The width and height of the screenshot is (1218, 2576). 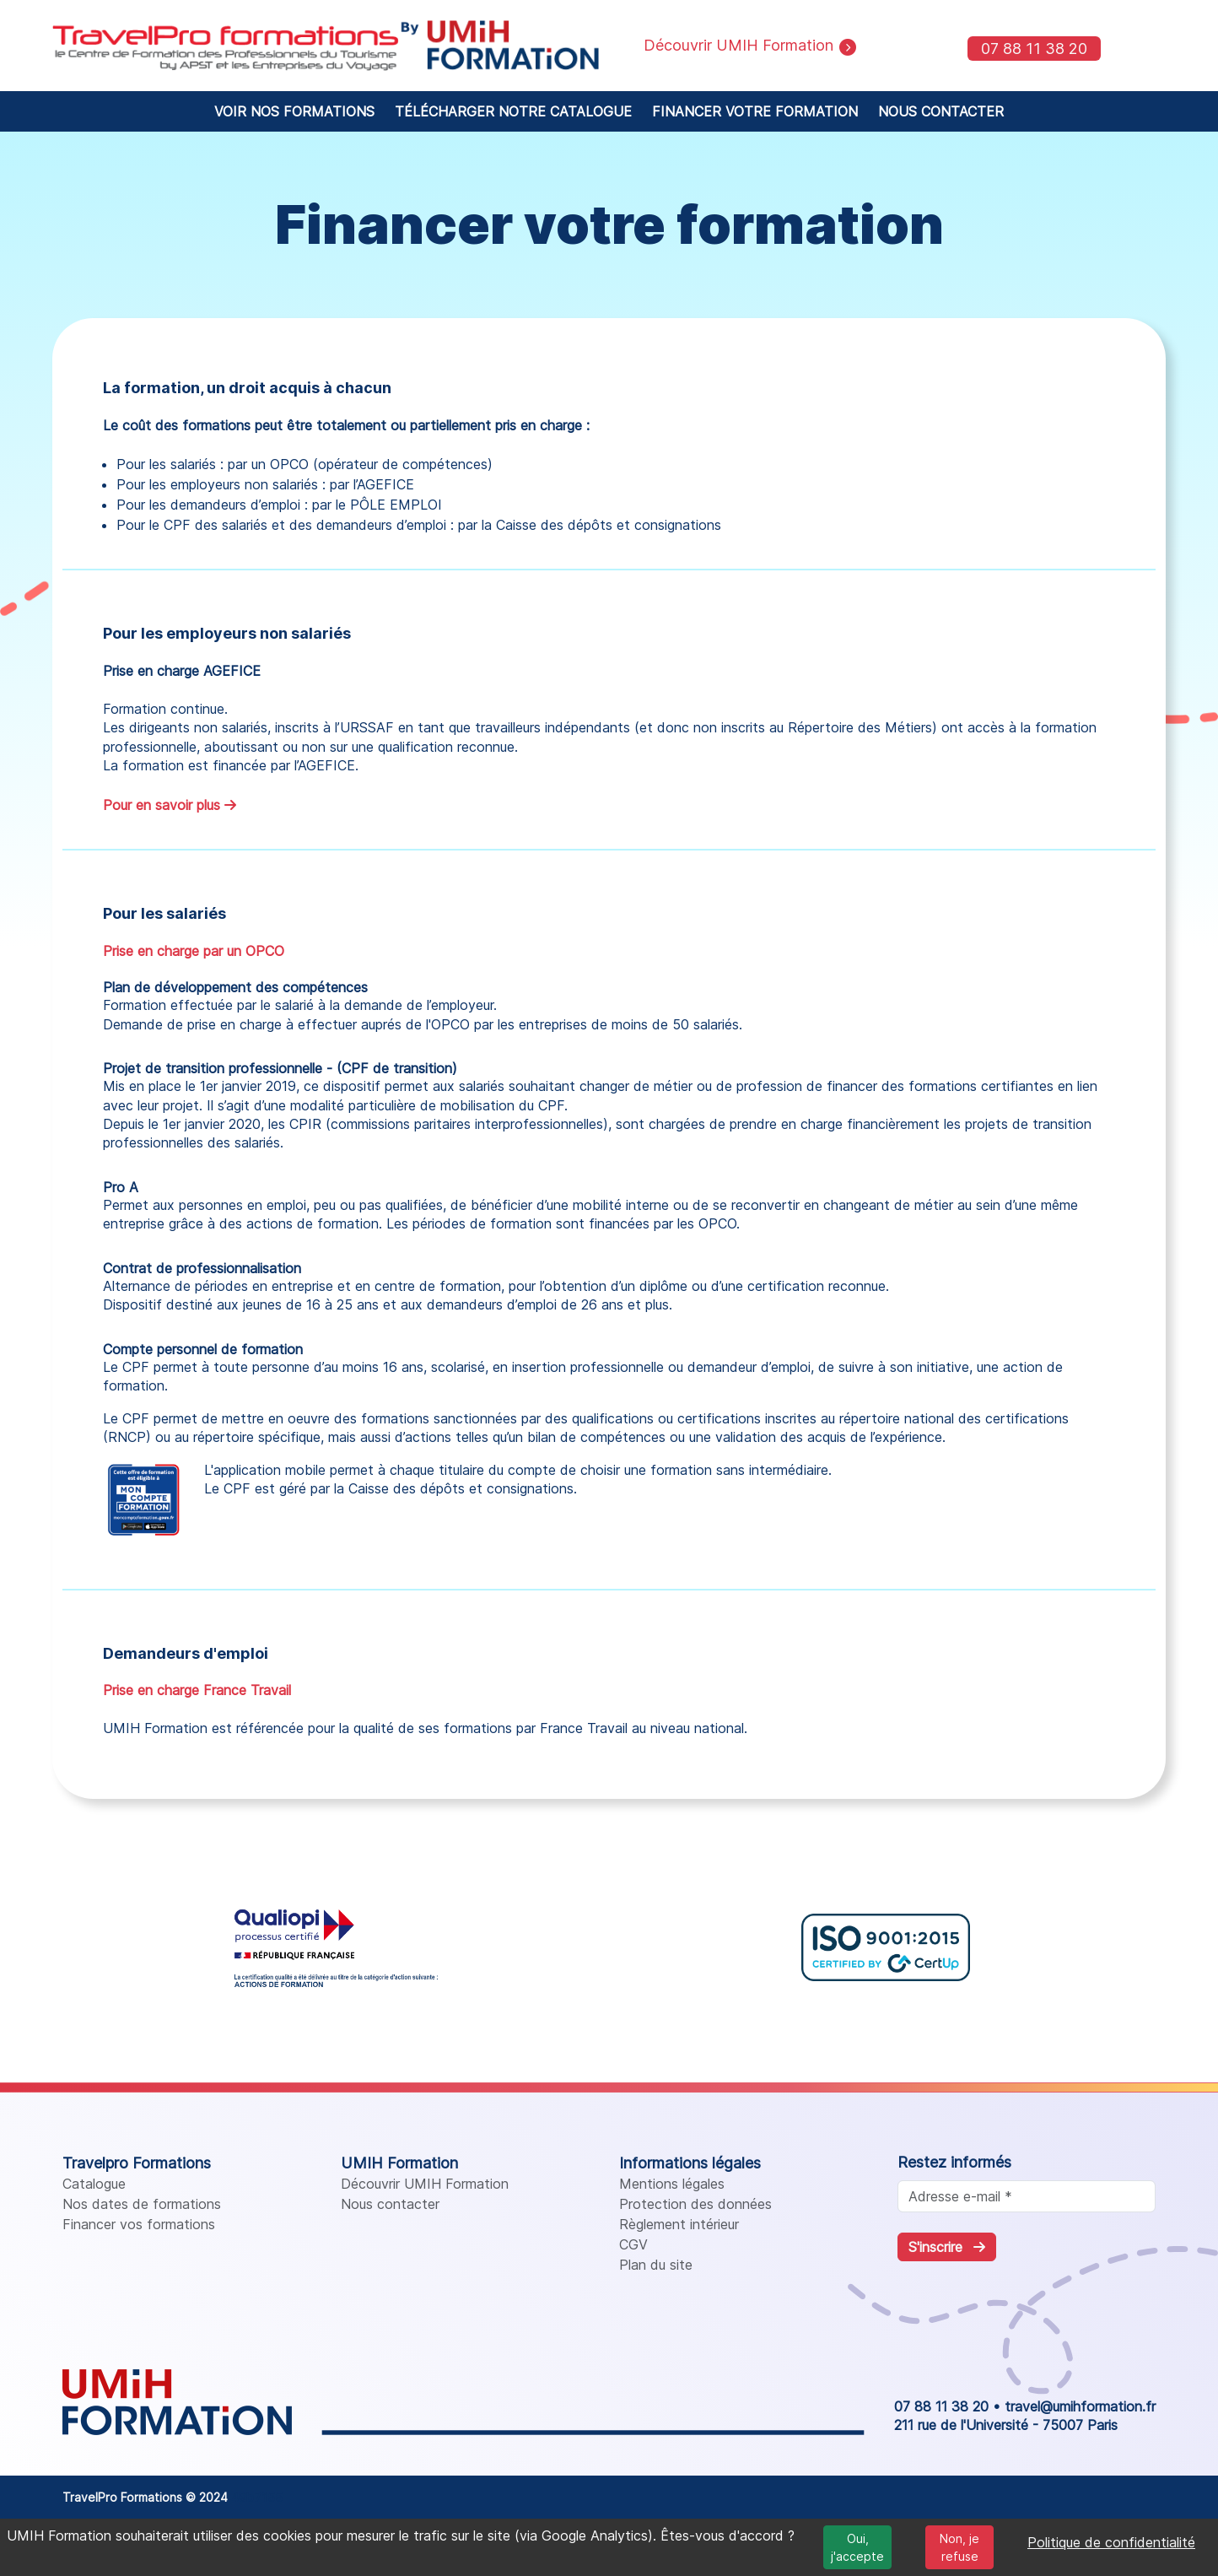 What do you see at coordinates (679, 2224) in the screenshot?
I see `Règlement intérieur` at bounding box center [679, 2224].